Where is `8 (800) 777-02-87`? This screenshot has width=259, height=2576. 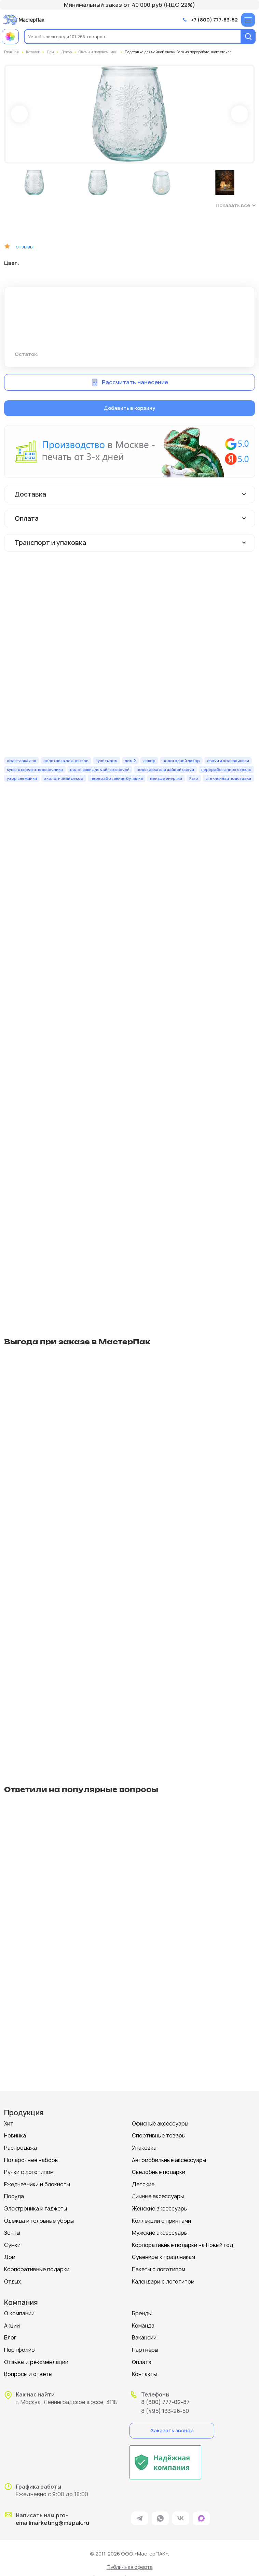
8 (800) 777-02-87 is located at coordinates (165, 2402).